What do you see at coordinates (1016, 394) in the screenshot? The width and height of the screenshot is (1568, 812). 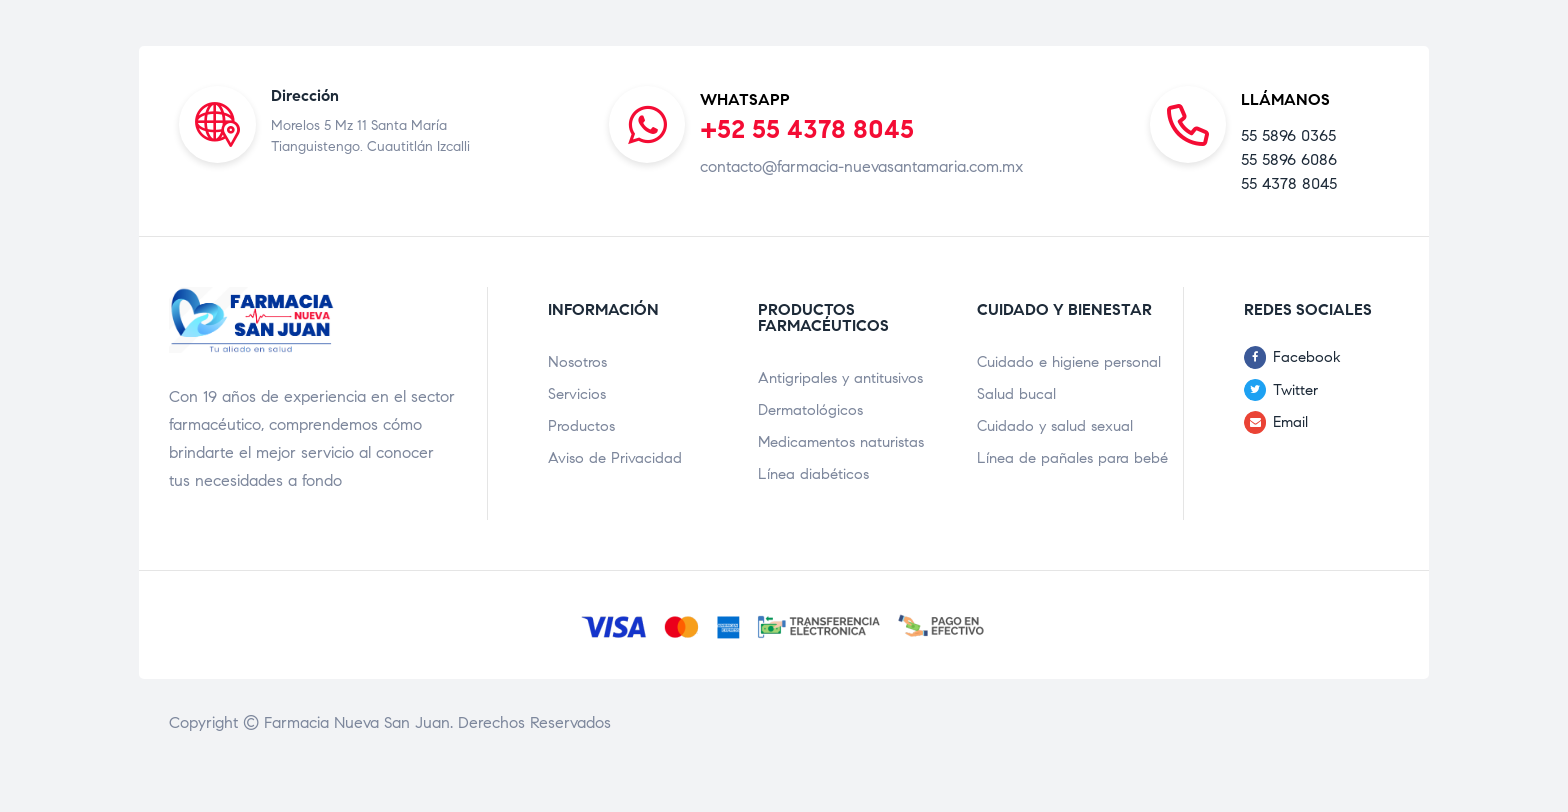 I see `Salud bucal` at bounding box center [1016, 394].